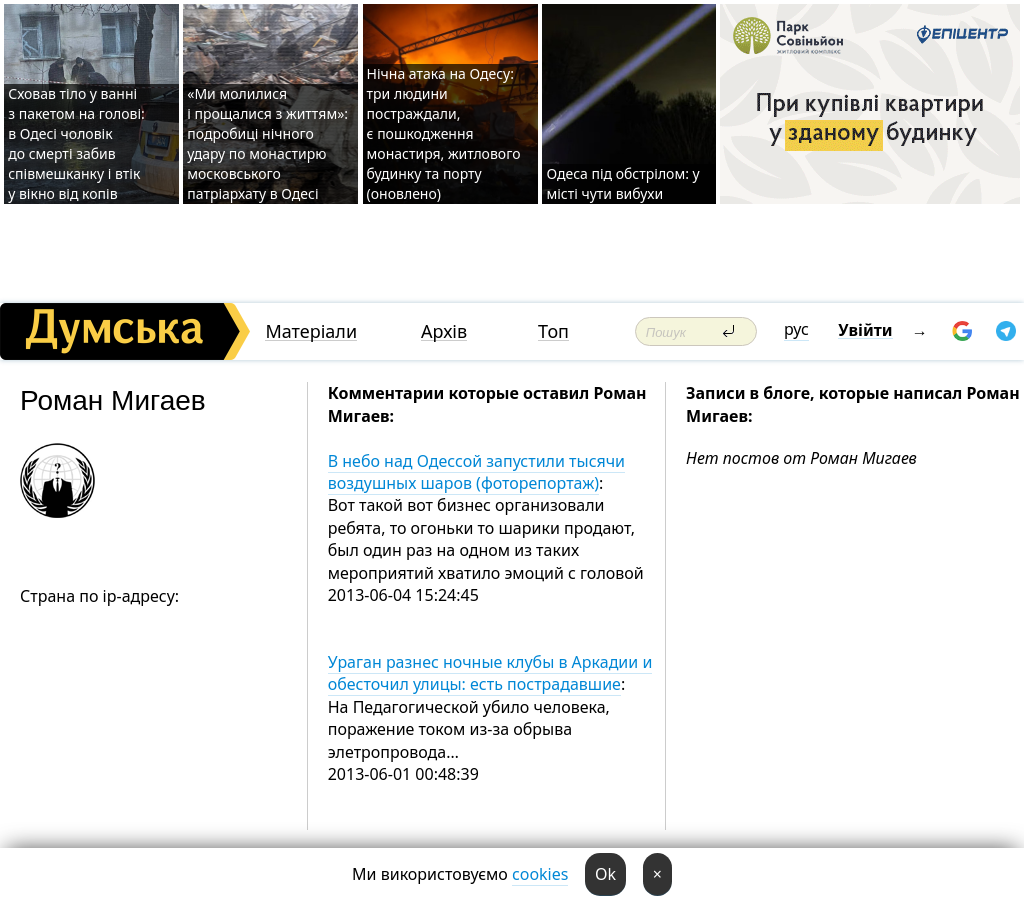 Image resolution: width=1024 pixels, height=898 pixels. What do you see at coordinates (553, 331) in the screenshot?
I see `Топ` at bounding box center [553, 331].